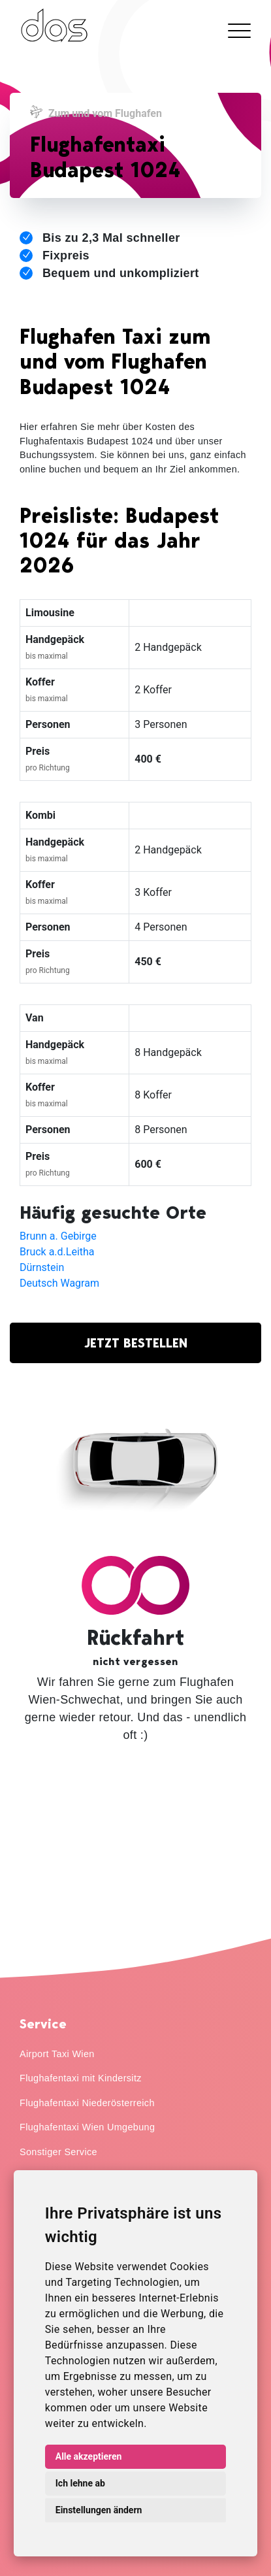 The height and width of the screenshot is (2576, 271). Describe the element at coordinates (57, 1252) in the screenshot. I see `Bruck a.d.Leitha` at that location.